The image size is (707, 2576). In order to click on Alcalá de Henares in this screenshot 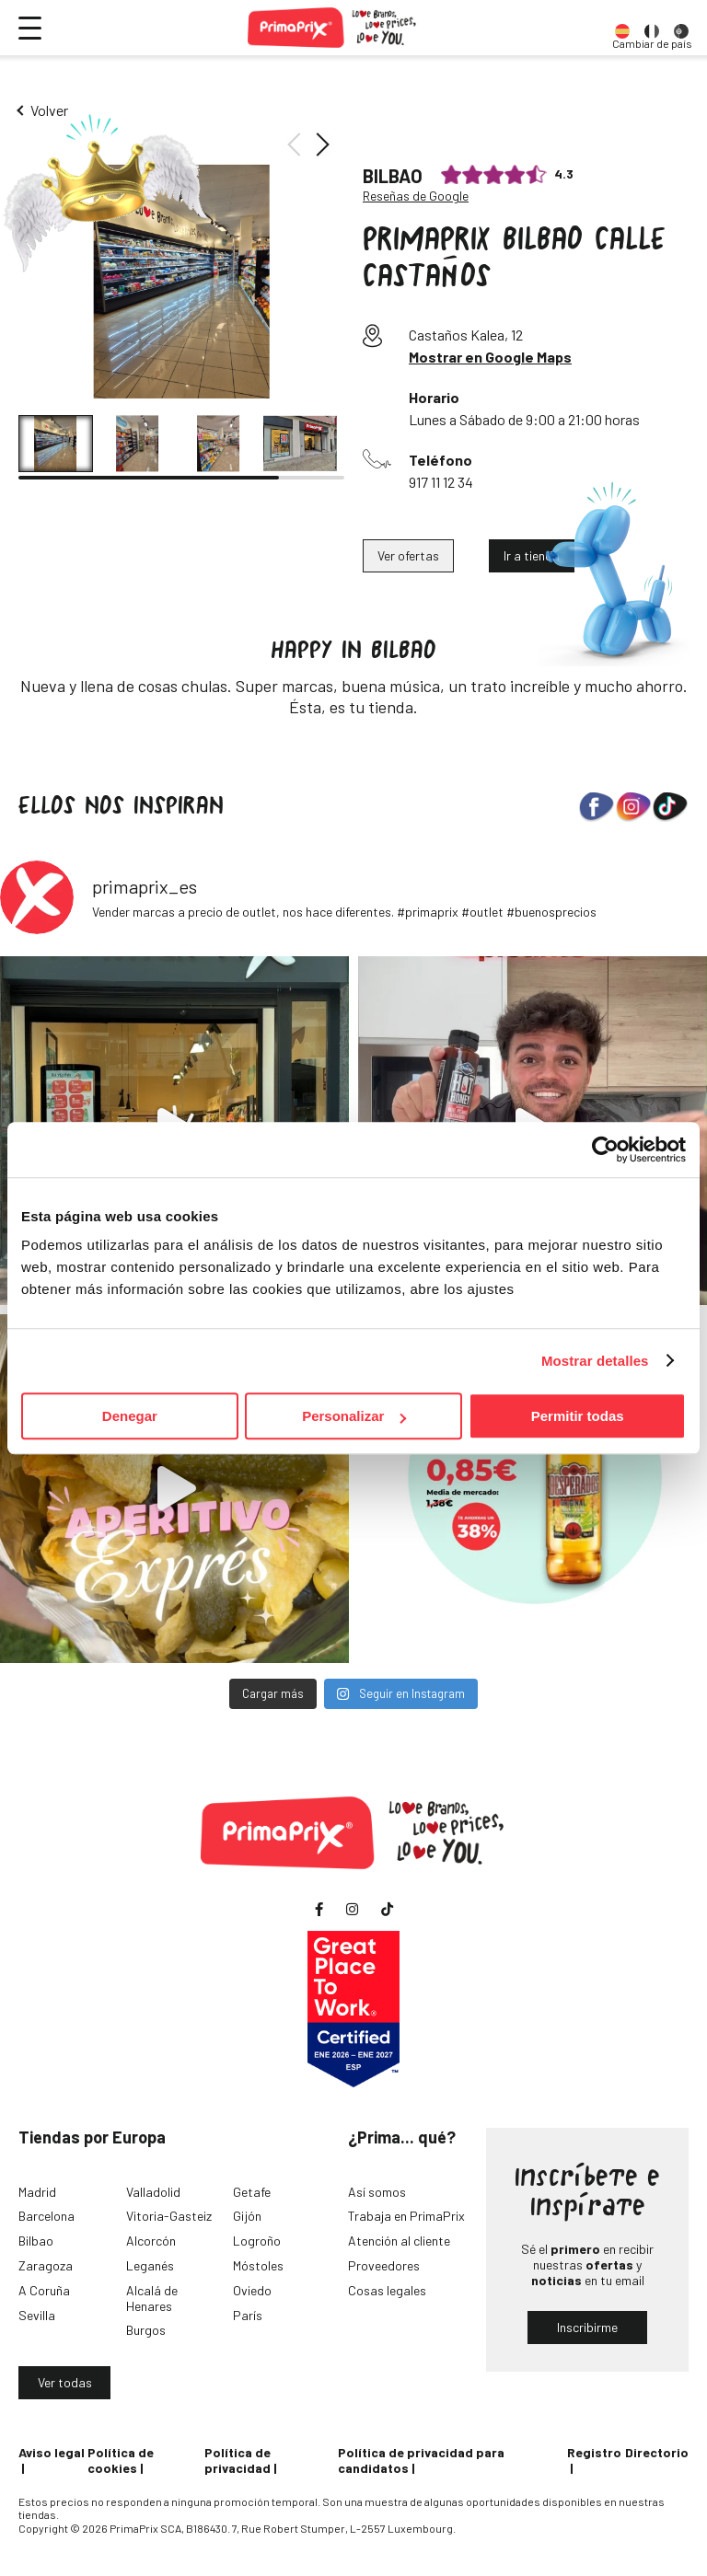, I will do `click(152, 2298)`.